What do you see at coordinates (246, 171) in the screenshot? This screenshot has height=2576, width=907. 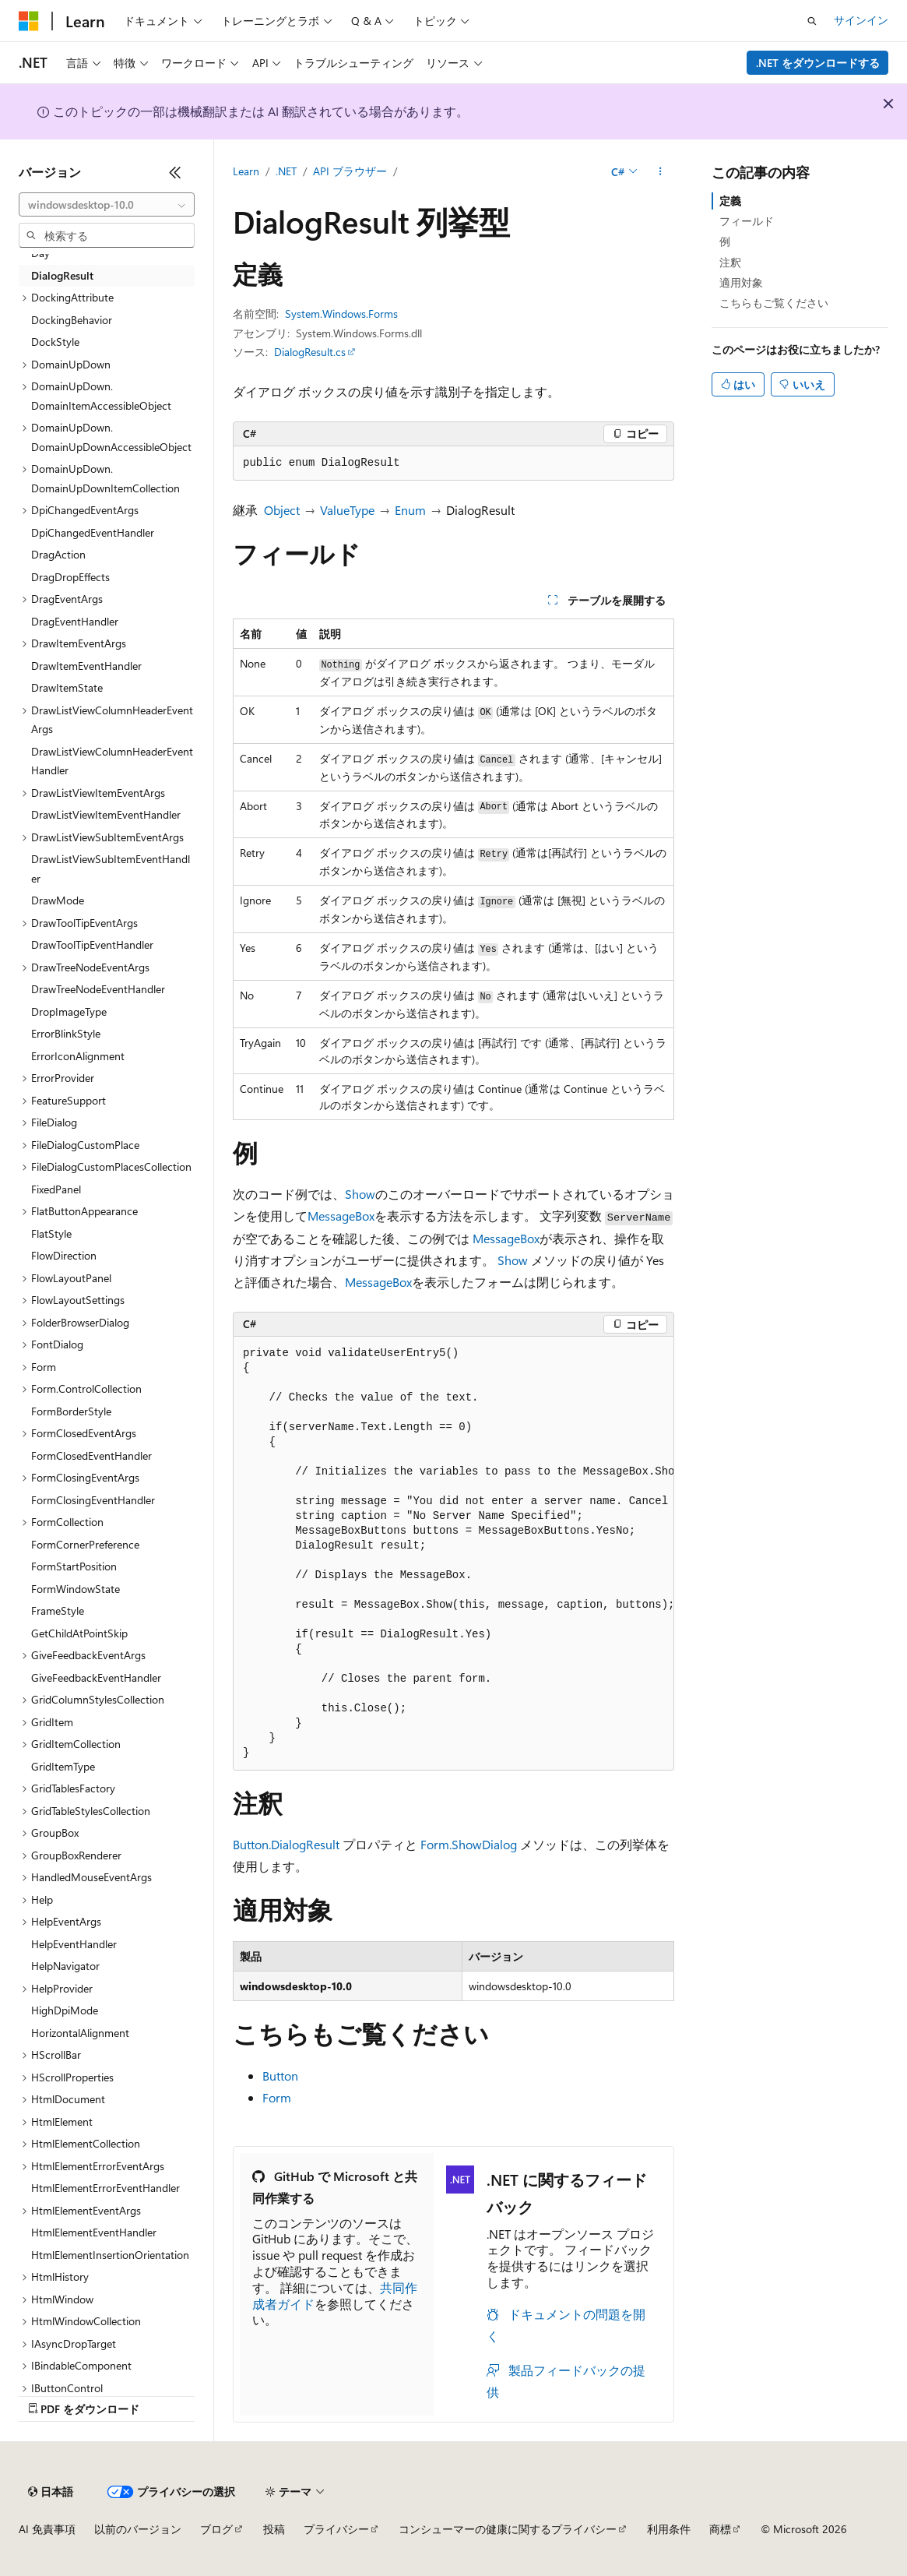 I see `Learn` at bounding box center [246, 171].